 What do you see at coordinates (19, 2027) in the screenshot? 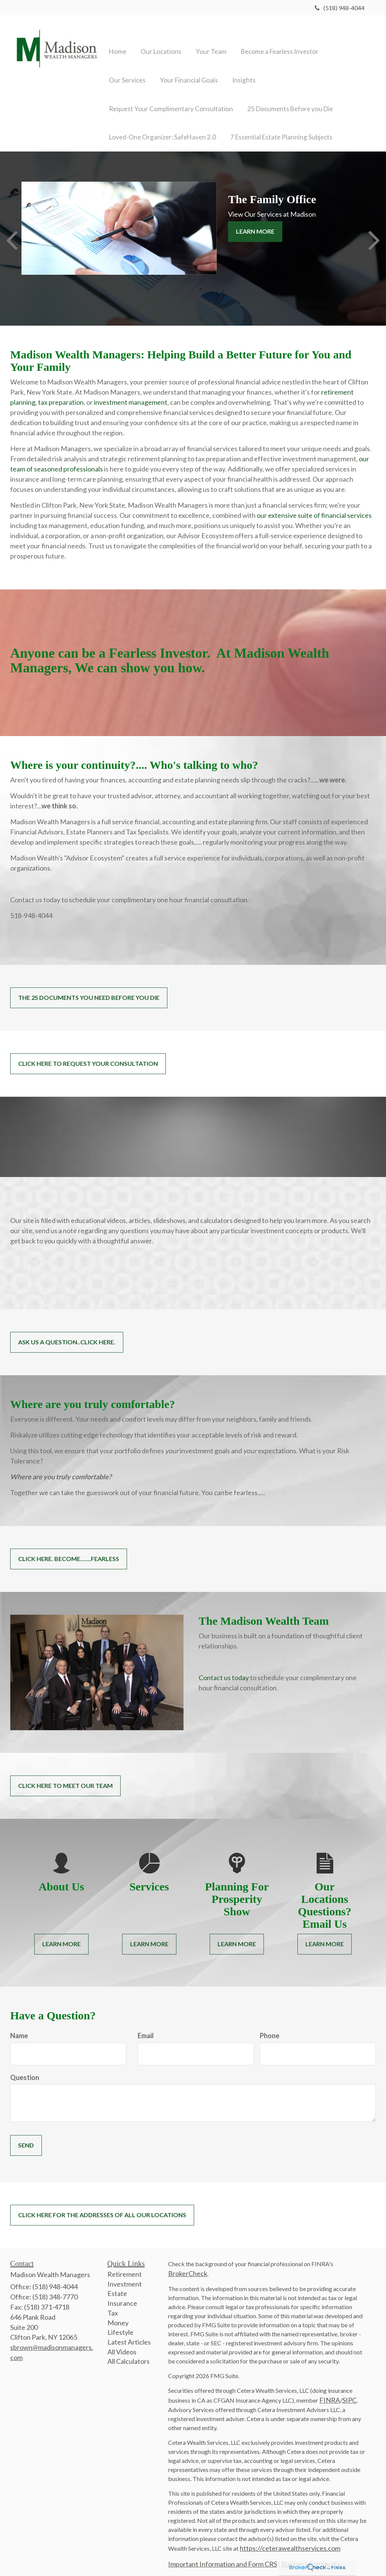
I see `Name` at bounding box center [19, 2027].